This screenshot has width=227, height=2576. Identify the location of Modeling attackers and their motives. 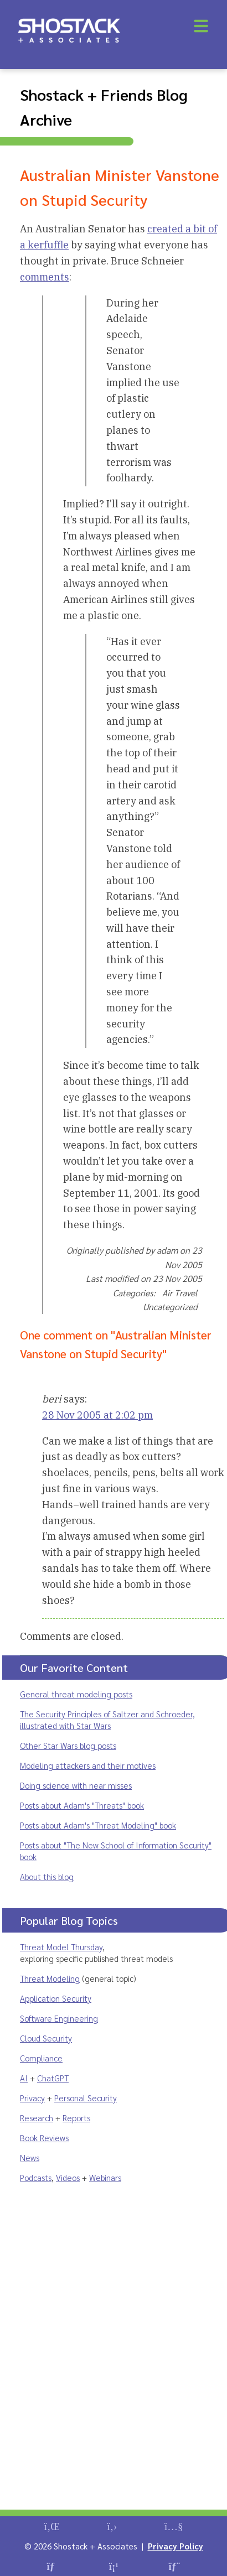
(88, 1765).